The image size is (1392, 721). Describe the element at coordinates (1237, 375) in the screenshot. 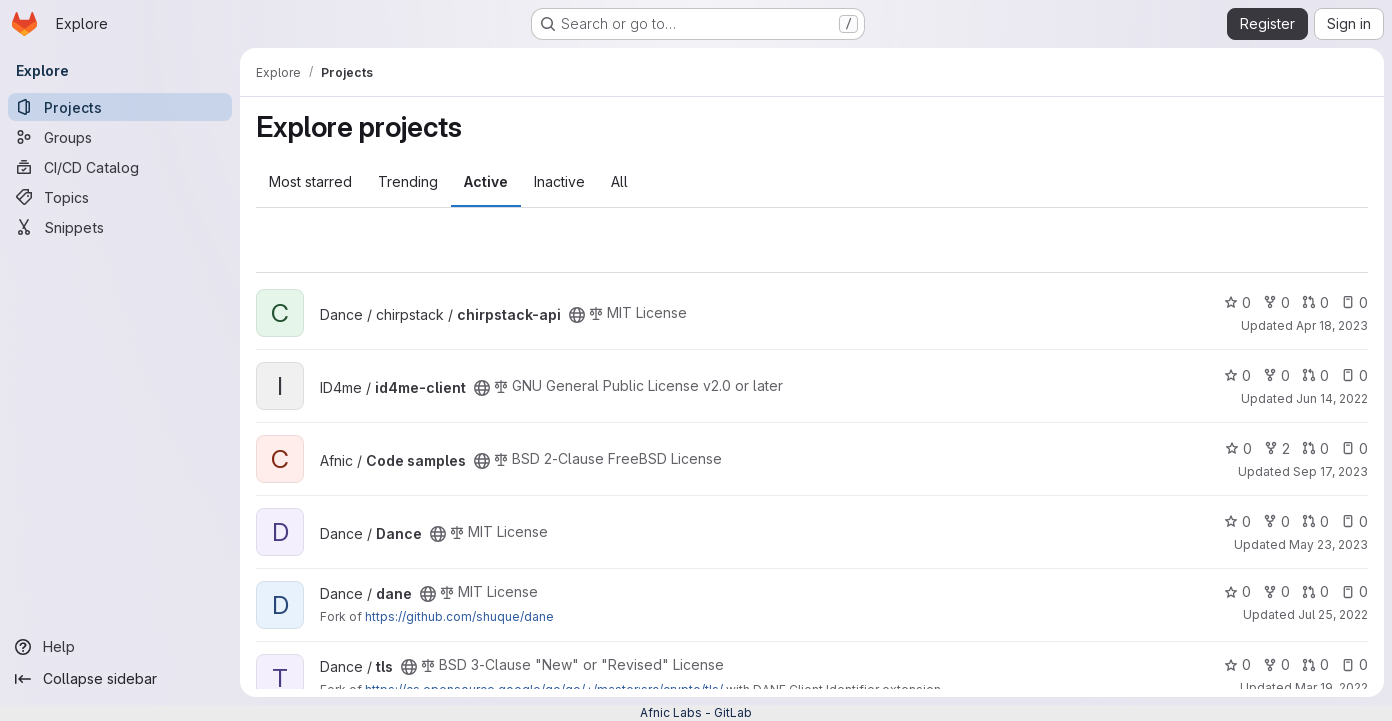

I see `0 [id4me-client has 0 stars]` at that location.